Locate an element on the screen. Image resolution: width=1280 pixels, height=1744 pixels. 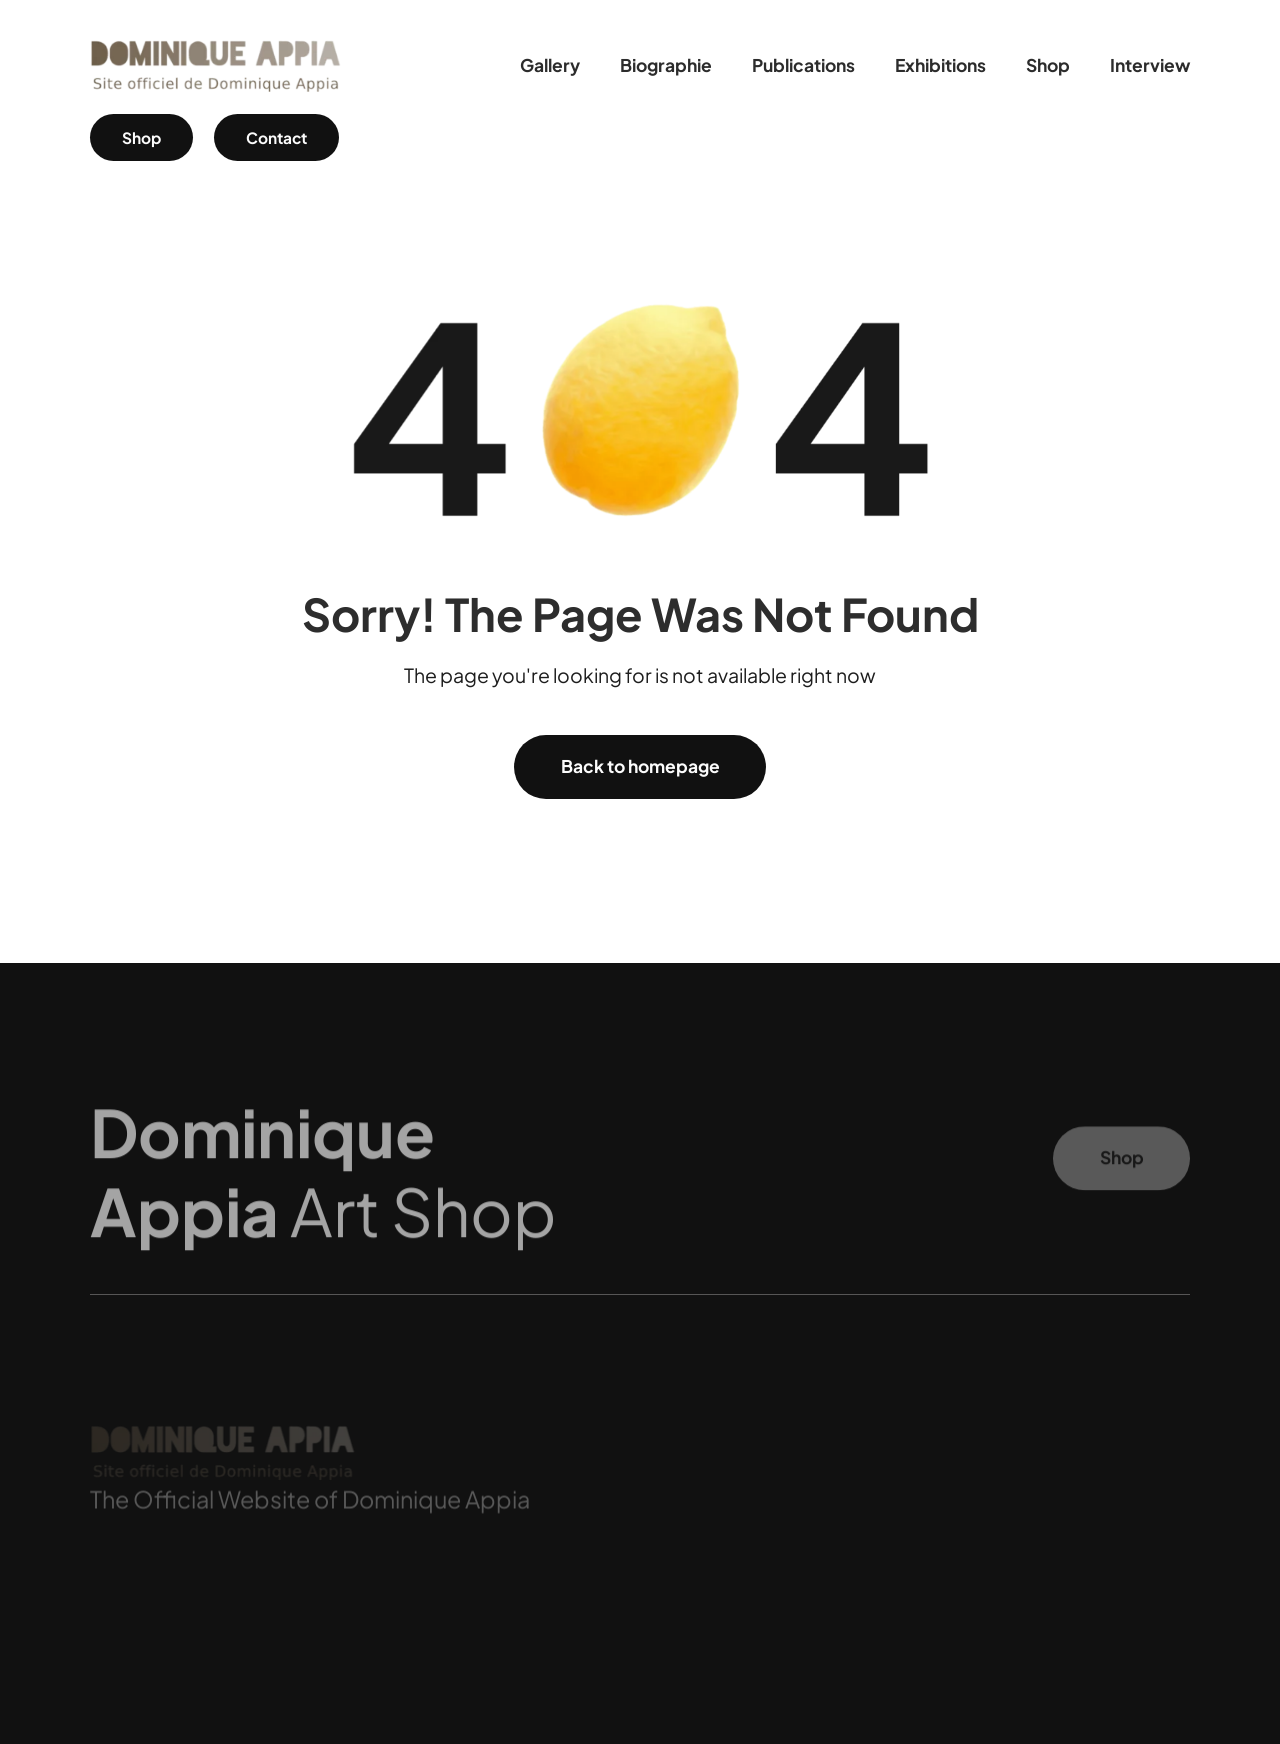
Back to homepage is located at coordinates (640, 766).